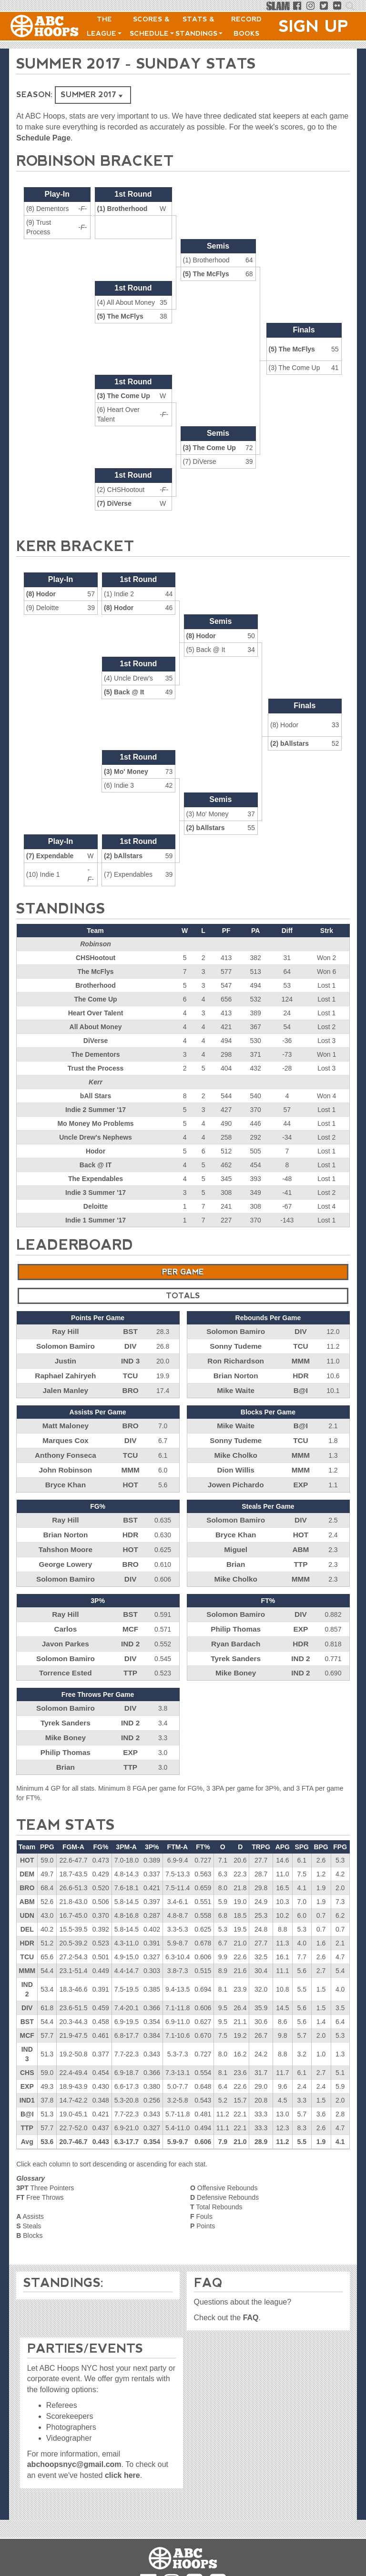 The width and height of the screenshot is (366, 2576). I want to click on The Expendables, so click(95, 1179).